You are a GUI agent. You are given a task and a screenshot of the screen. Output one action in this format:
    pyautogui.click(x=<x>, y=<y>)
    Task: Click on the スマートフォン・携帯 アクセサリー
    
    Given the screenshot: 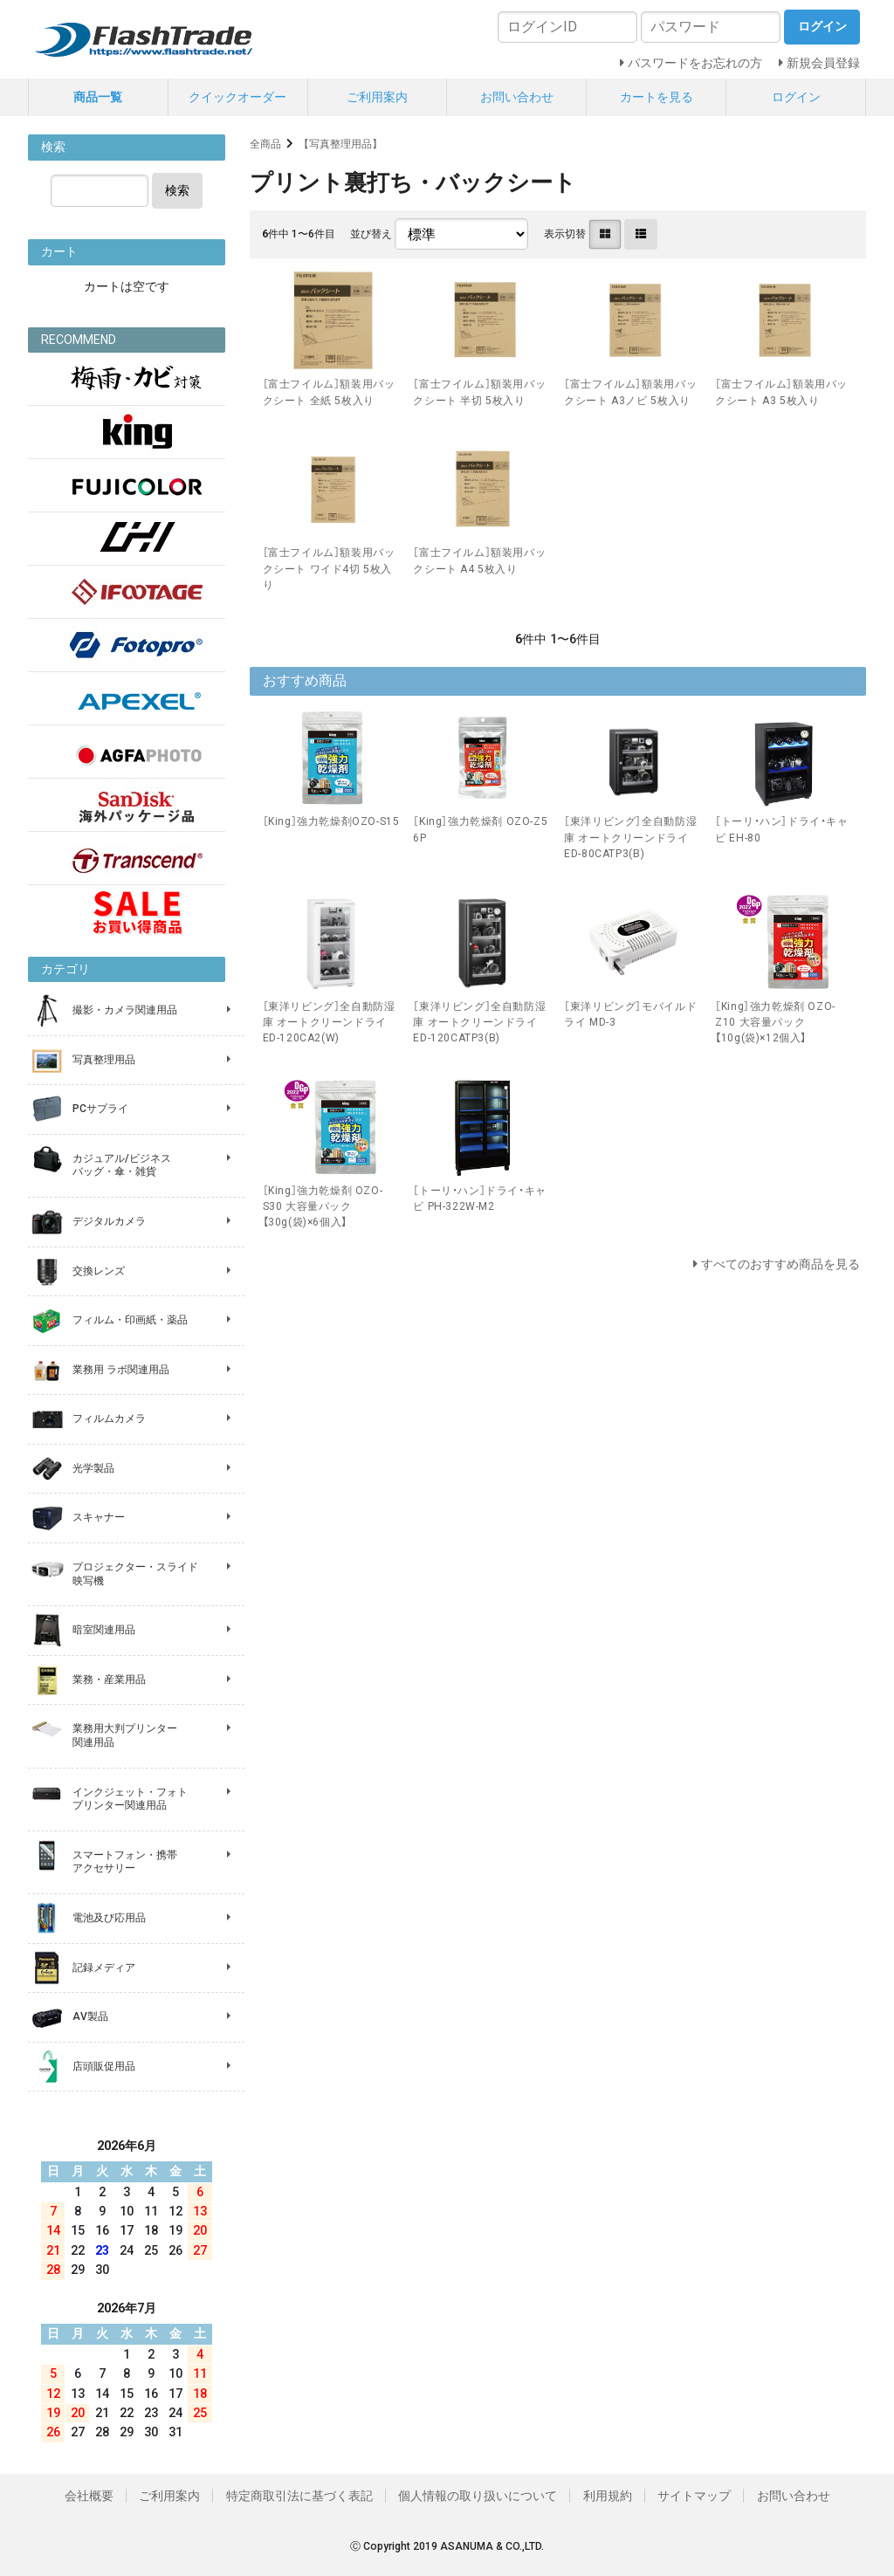 What is the action you would take?
    pyautogui.click(x=124, y=1862)
    